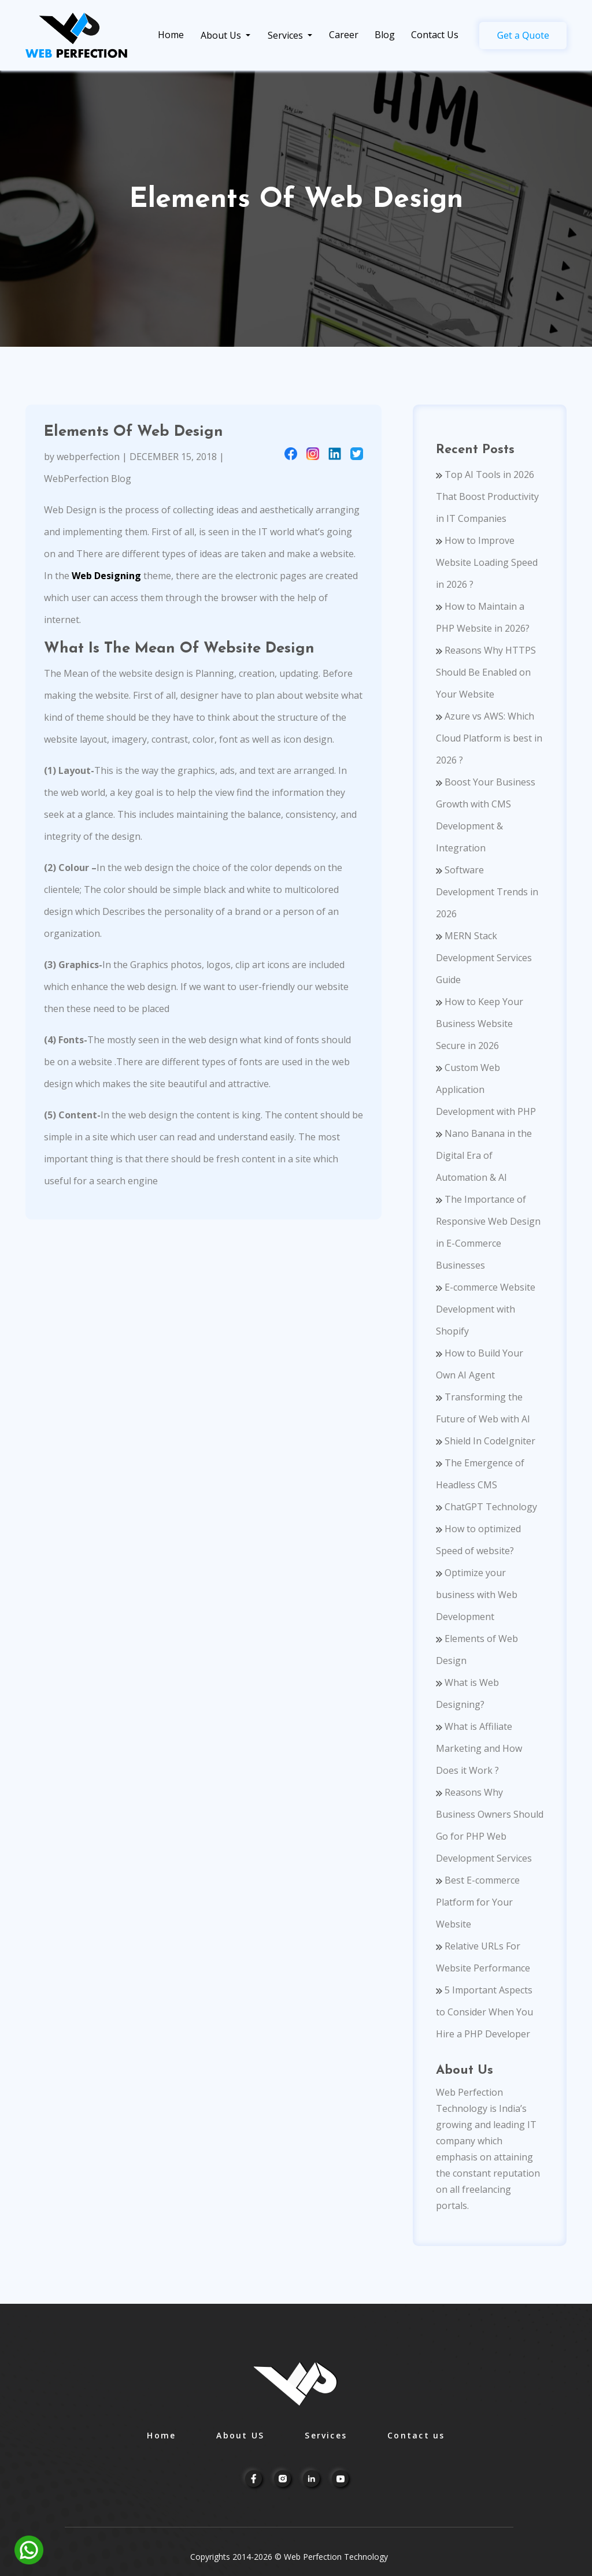 This screenshot has width=592, height=2576. I want to click on 5 Important Aspects to Consider When You Hire a PHP Developer, so click(484, 2012).